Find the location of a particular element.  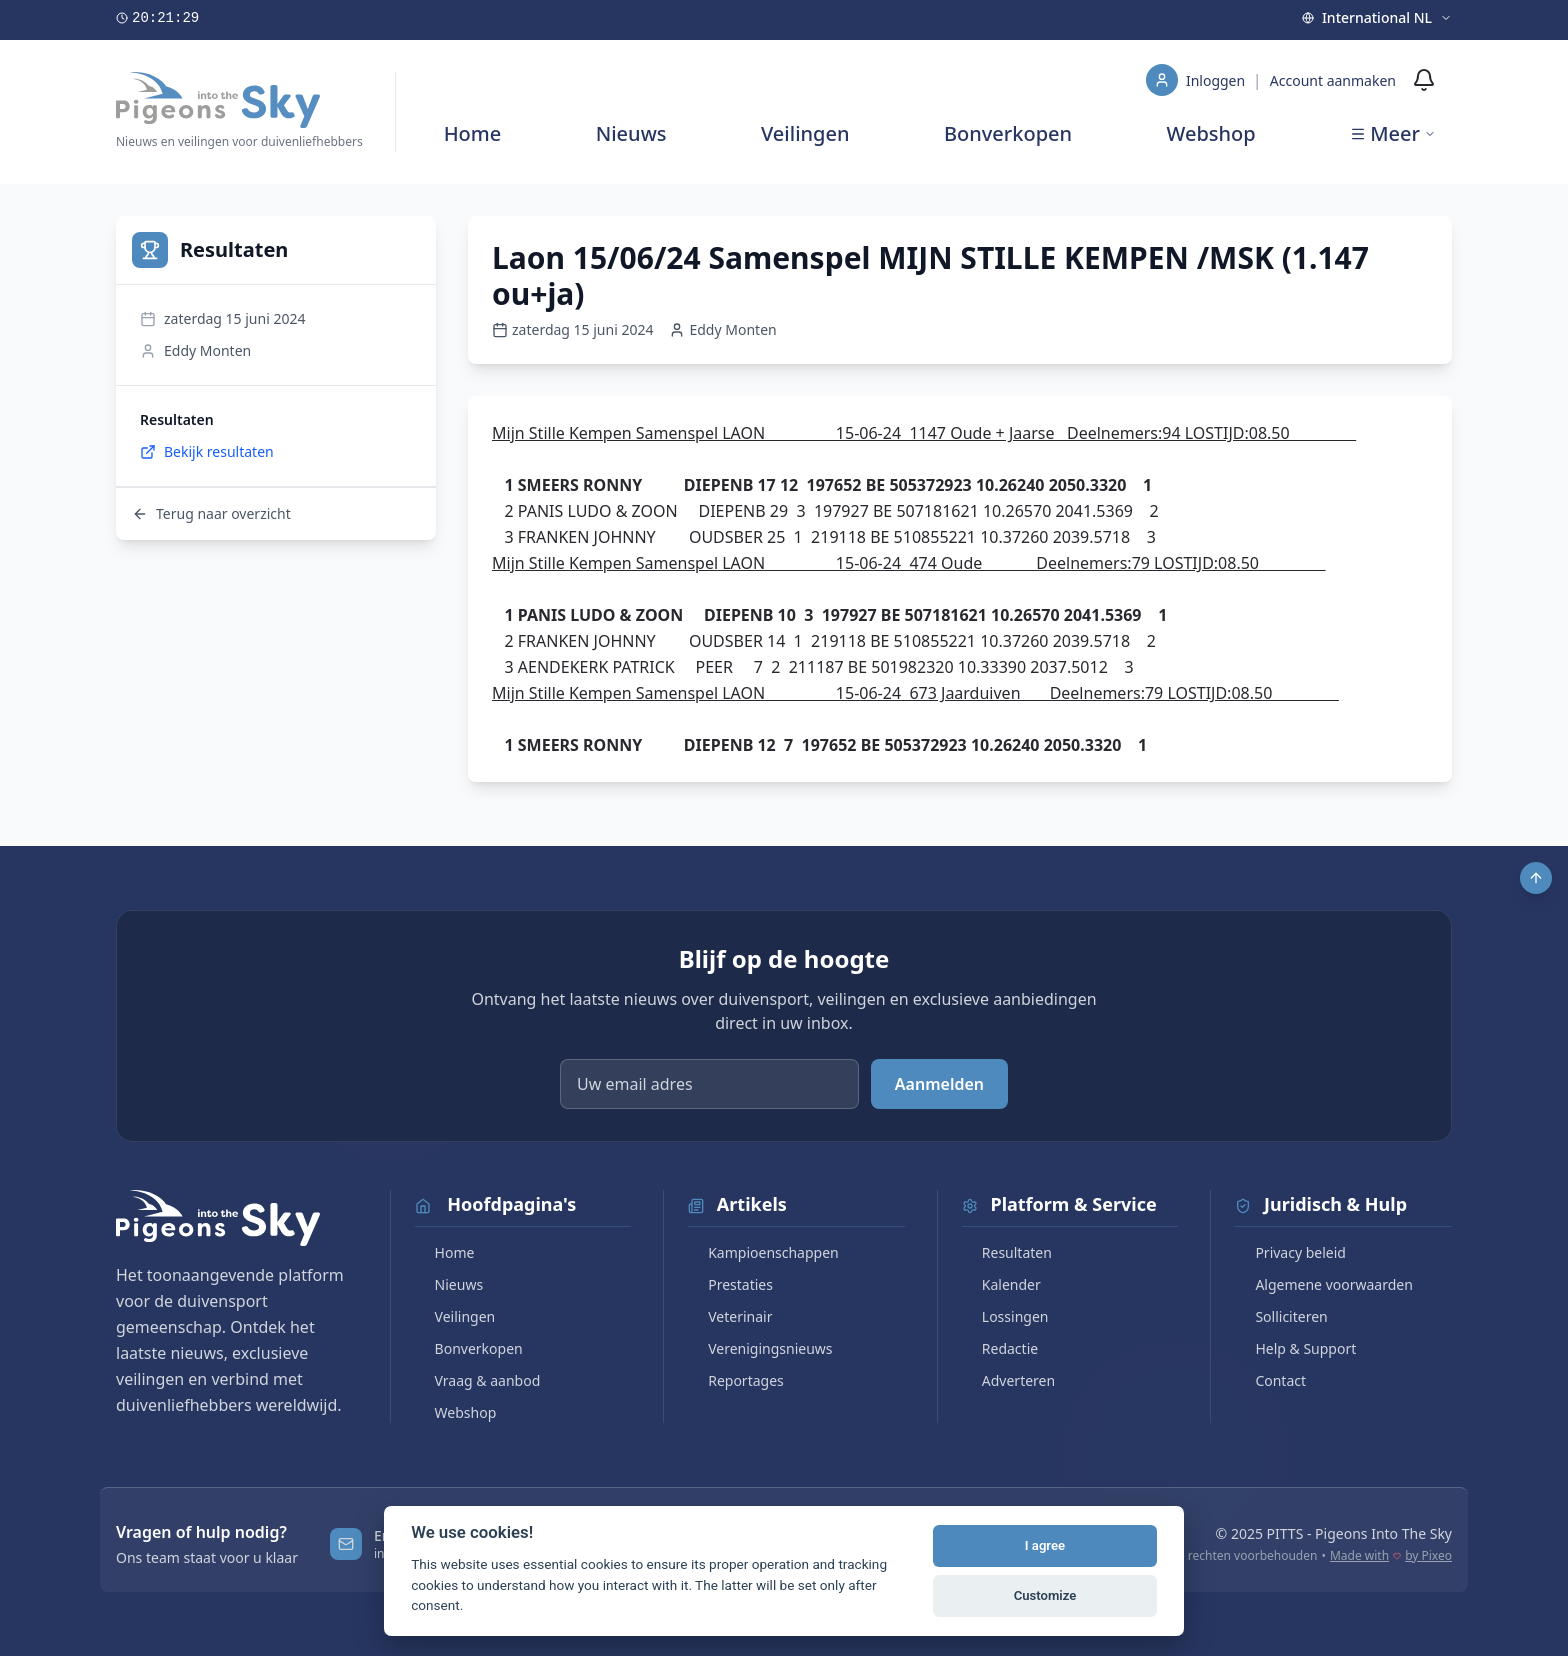

Made with by Pixeo is located at coordinates (1391, 1556).